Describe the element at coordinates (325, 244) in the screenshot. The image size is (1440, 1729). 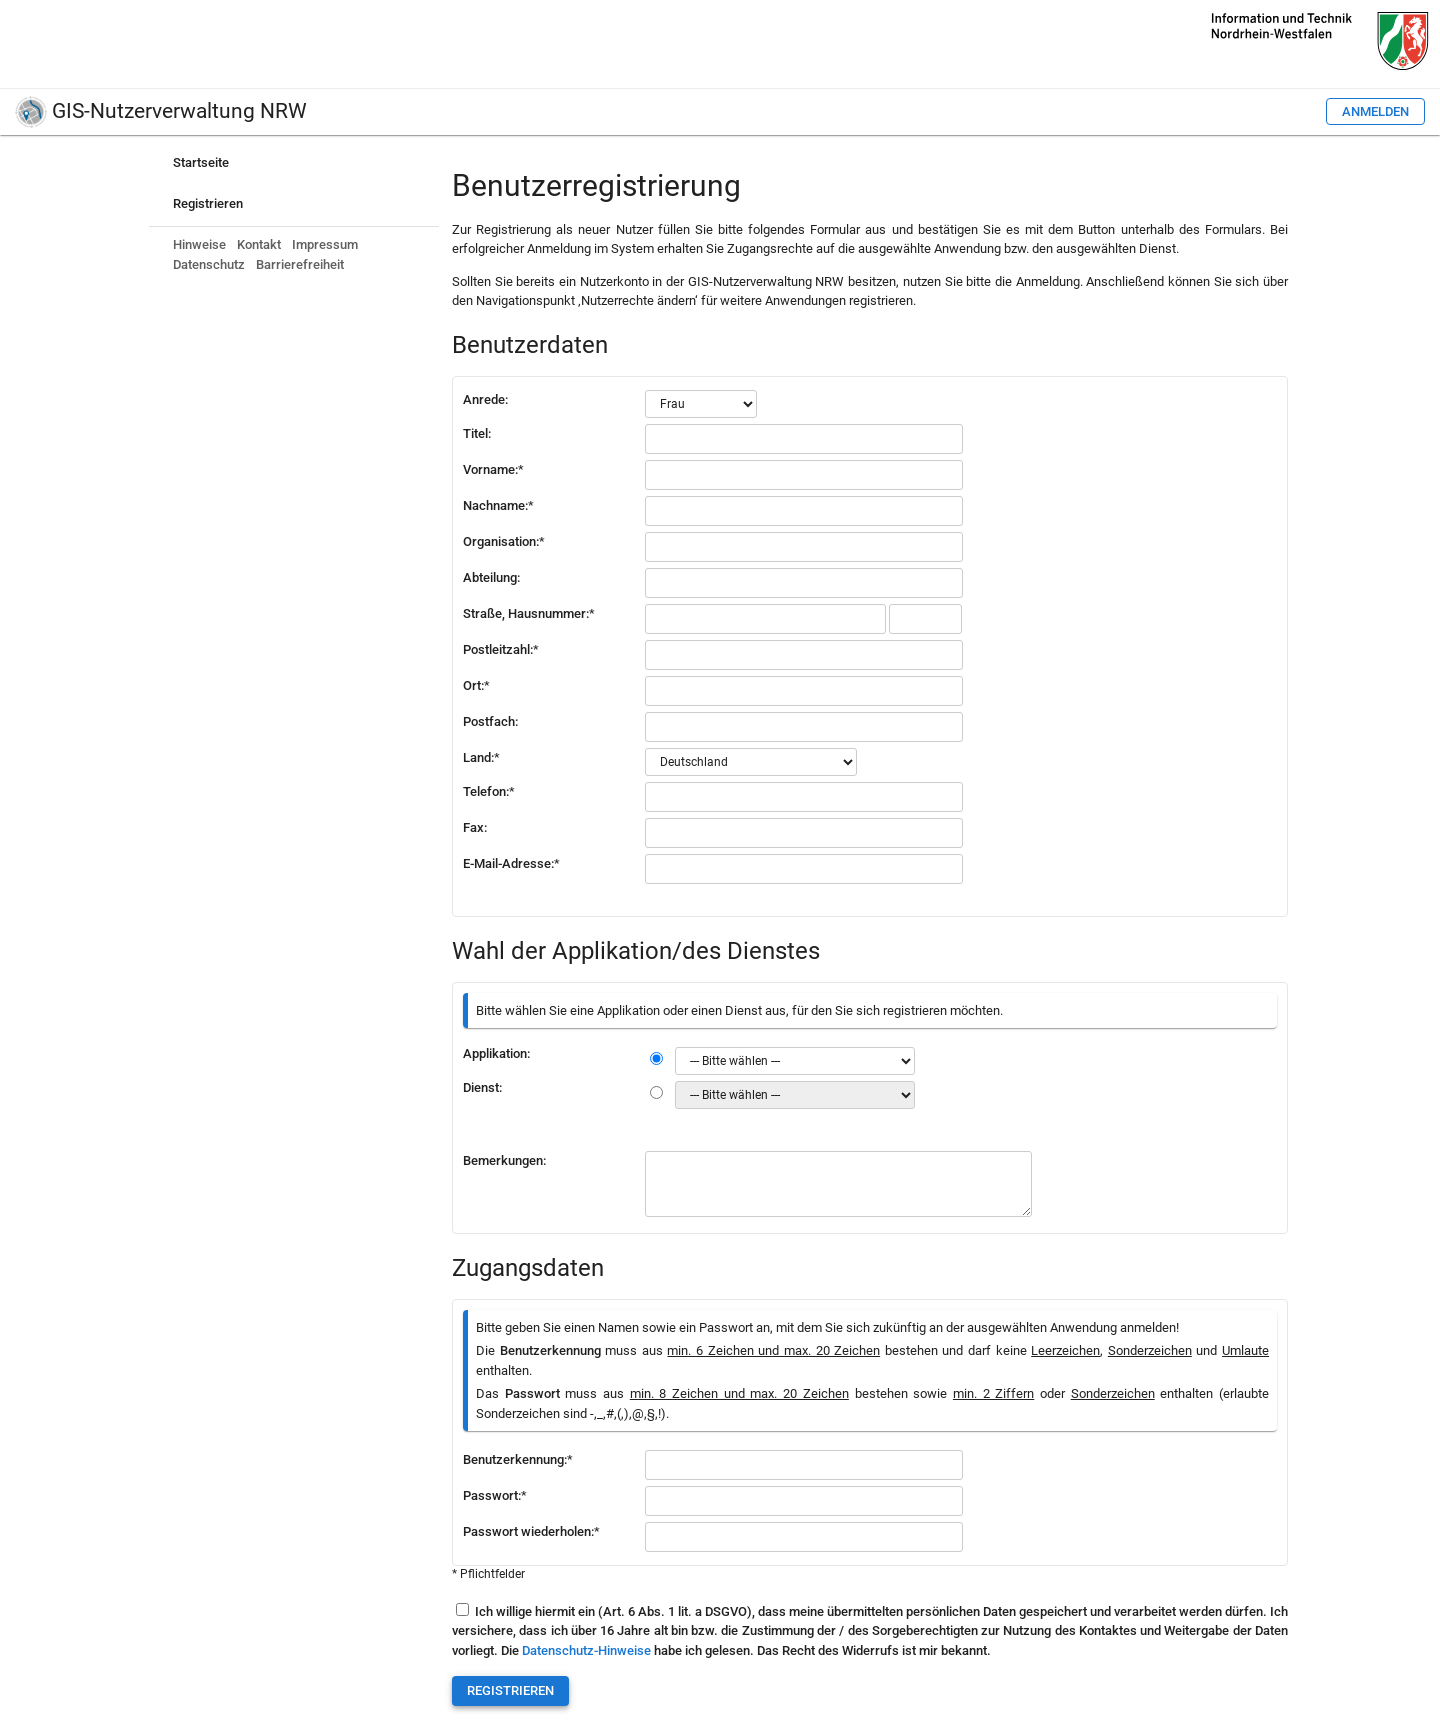
I see `Impressum` at that location.